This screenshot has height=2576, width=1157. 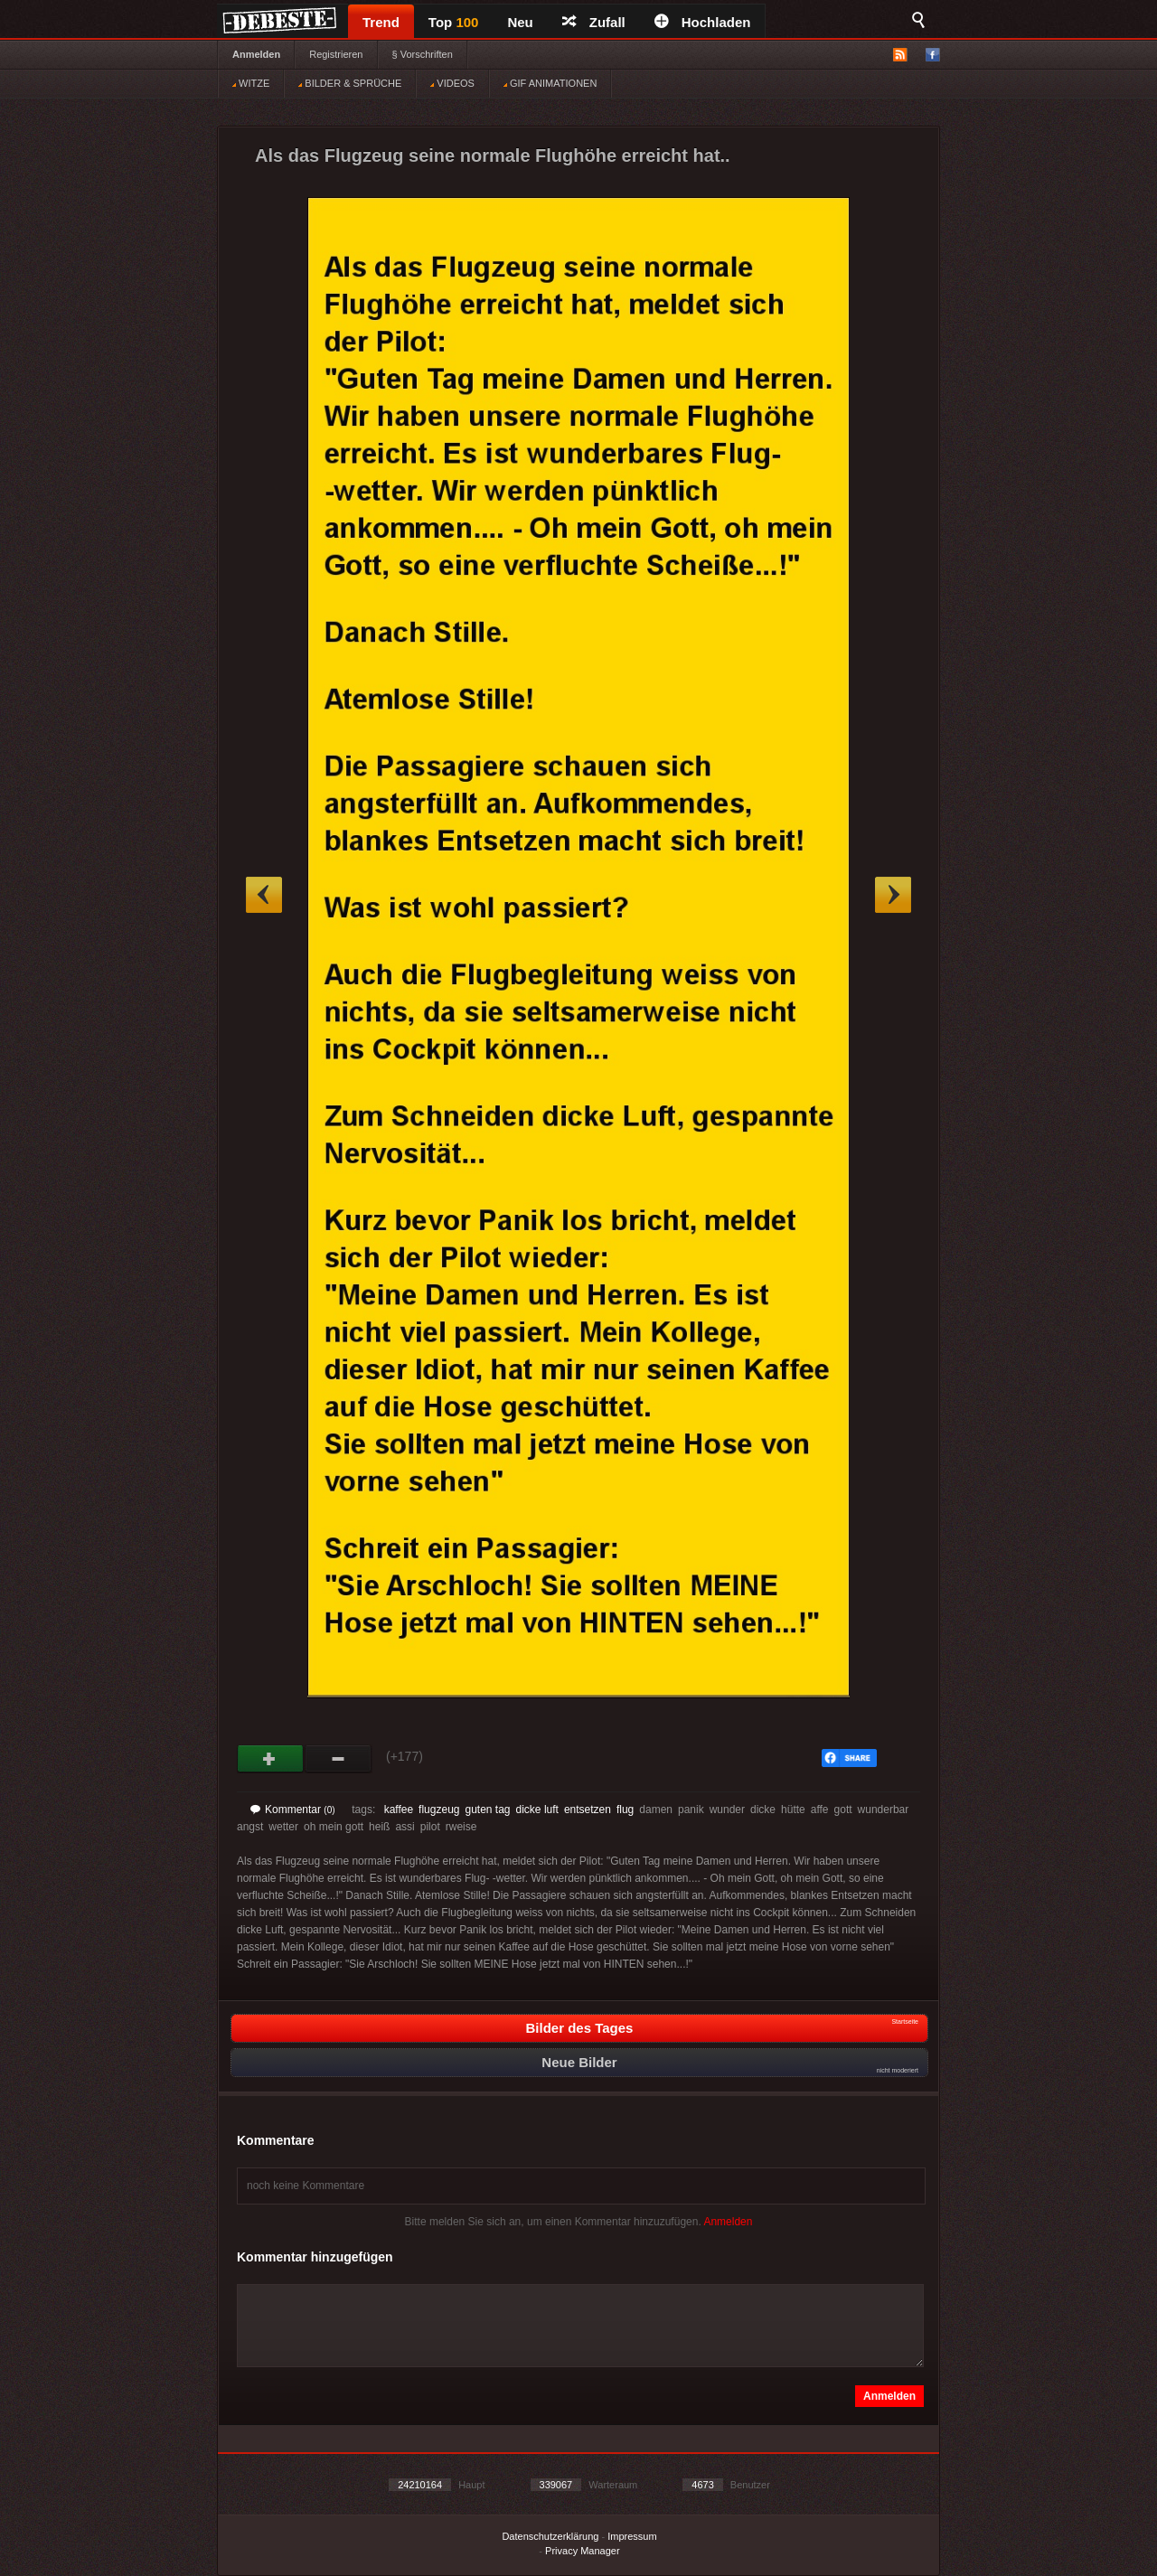 What do you see at coordinates (631, 2536) in the screenshot?
I see `Impressum` at bounding box center [631, 2536].